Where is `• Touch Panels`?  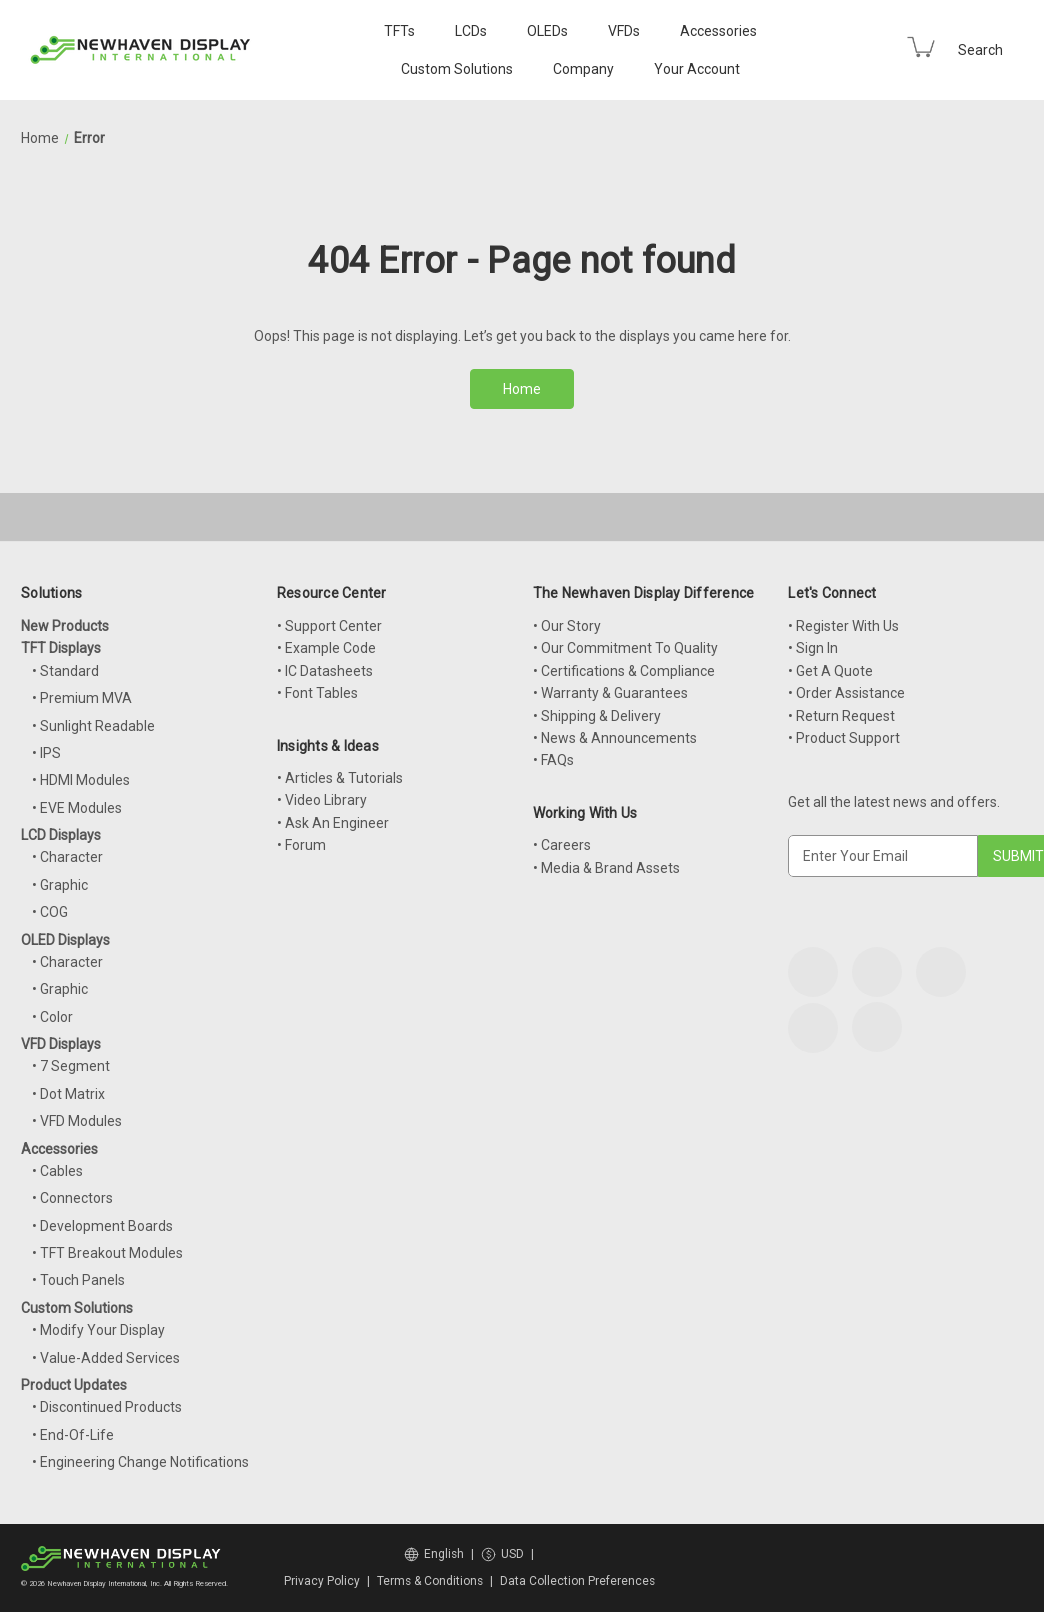
• Touch Panels is located at coordinates (78, 1280).